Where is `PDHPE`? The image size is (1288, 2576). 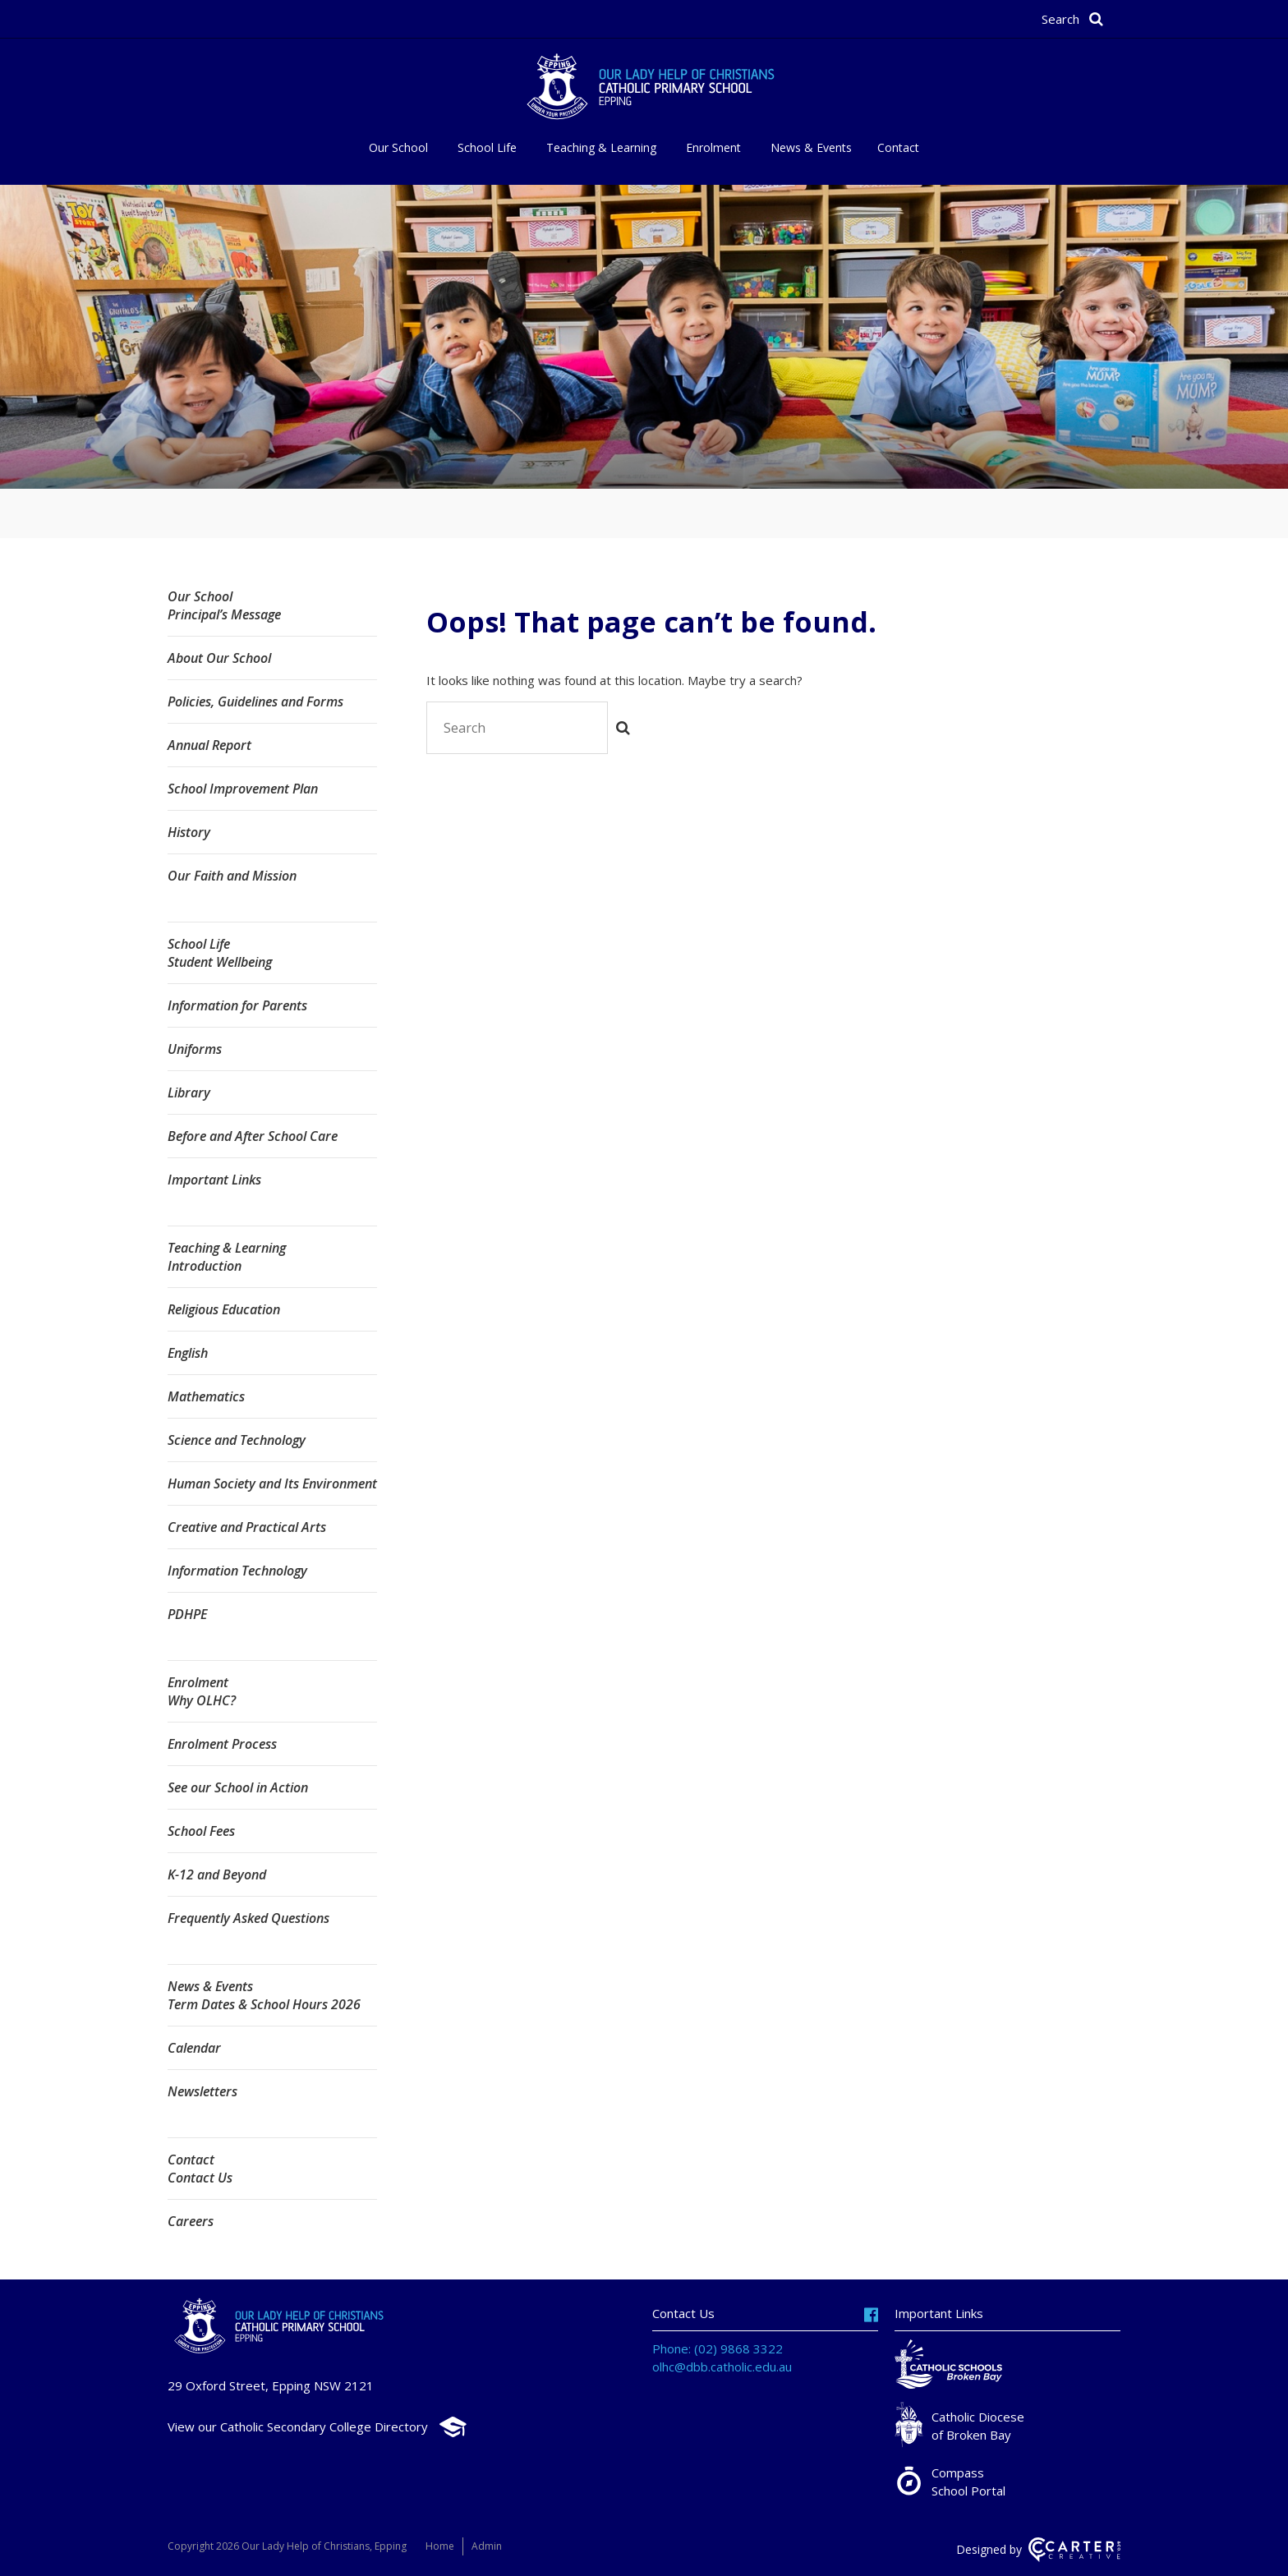
PDHPE is located at coordinates (187, 1614).